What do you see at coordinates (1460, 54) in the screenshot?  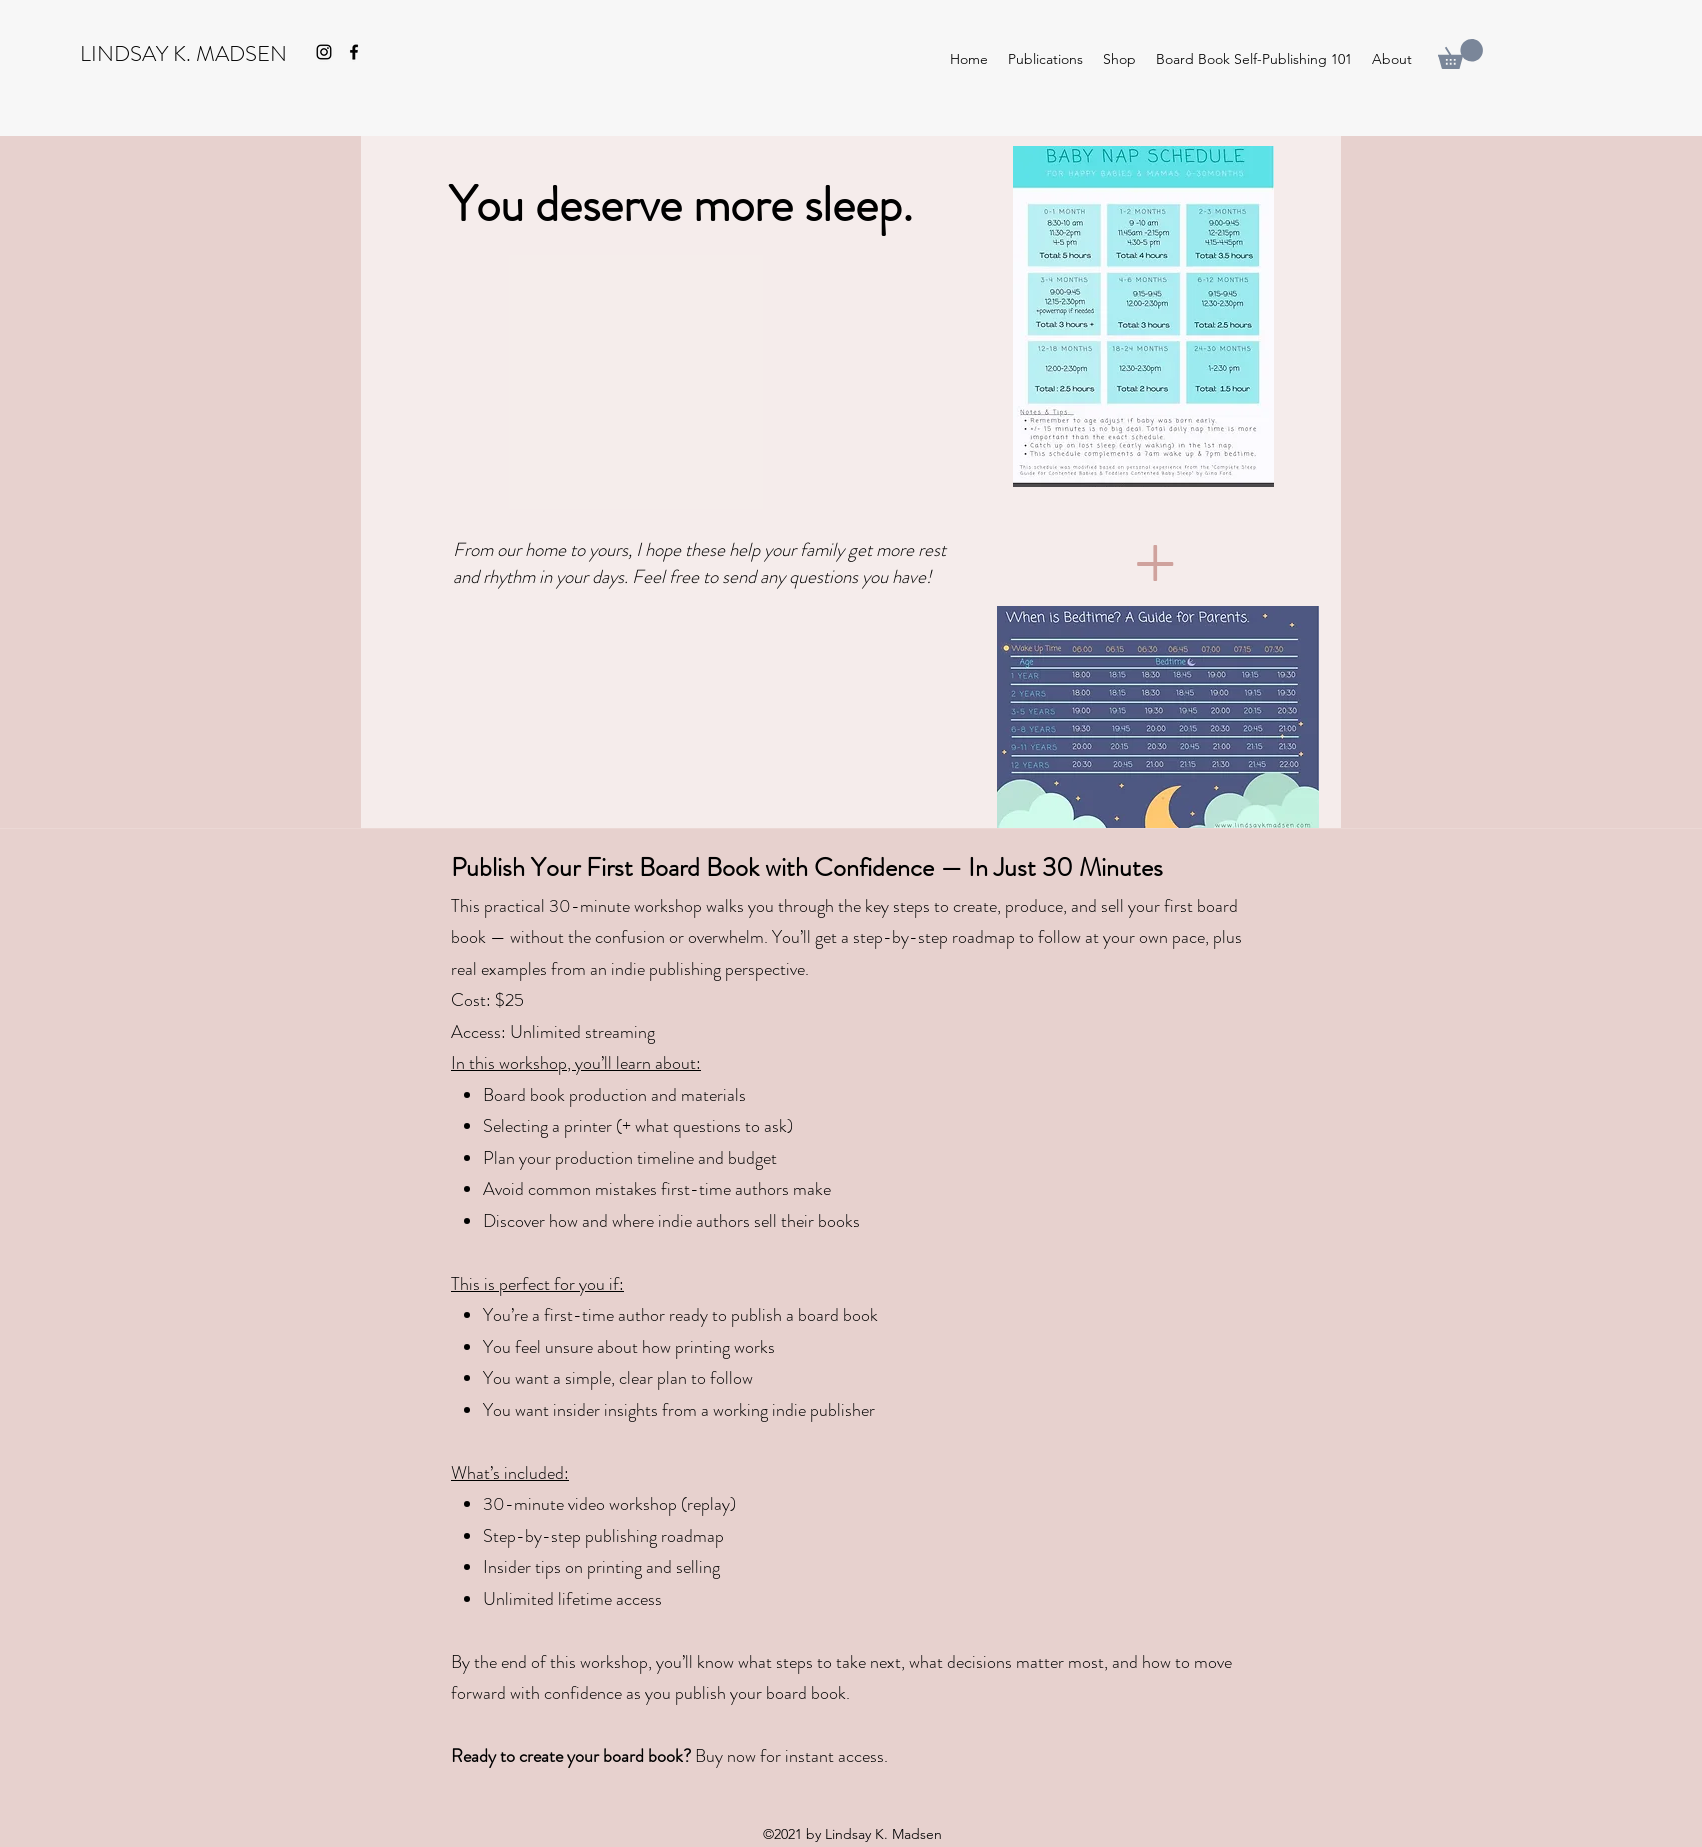 I see `[button]` at bounding box center [1460, 54].